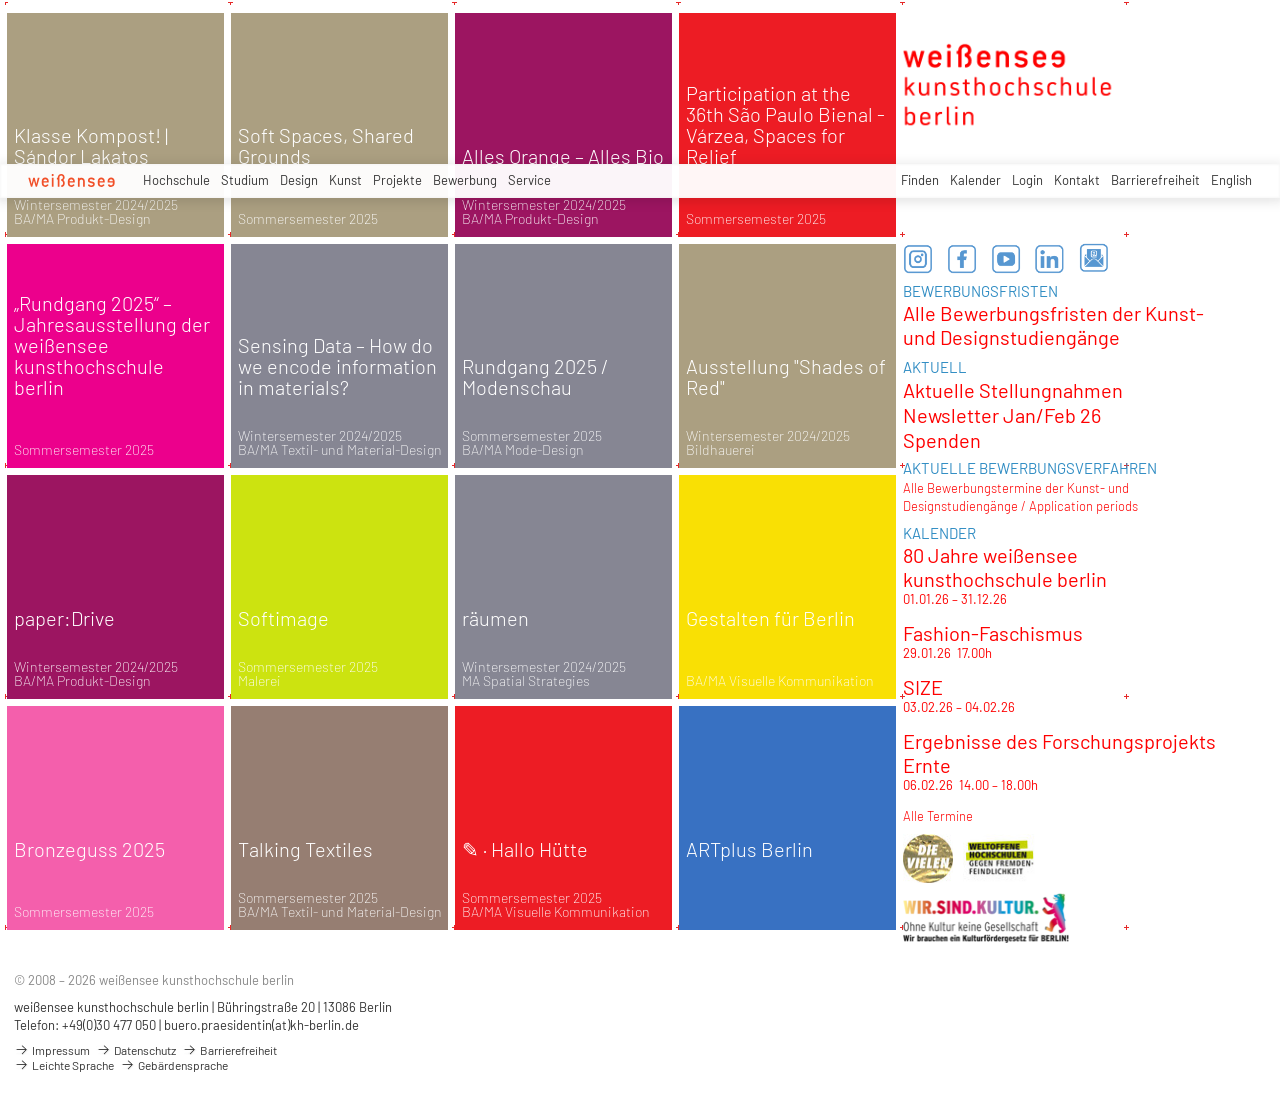  What do you see at coordinates (465, 180) in the screenshot?
I see `Bewerbung` at bounding box center [465, 180].